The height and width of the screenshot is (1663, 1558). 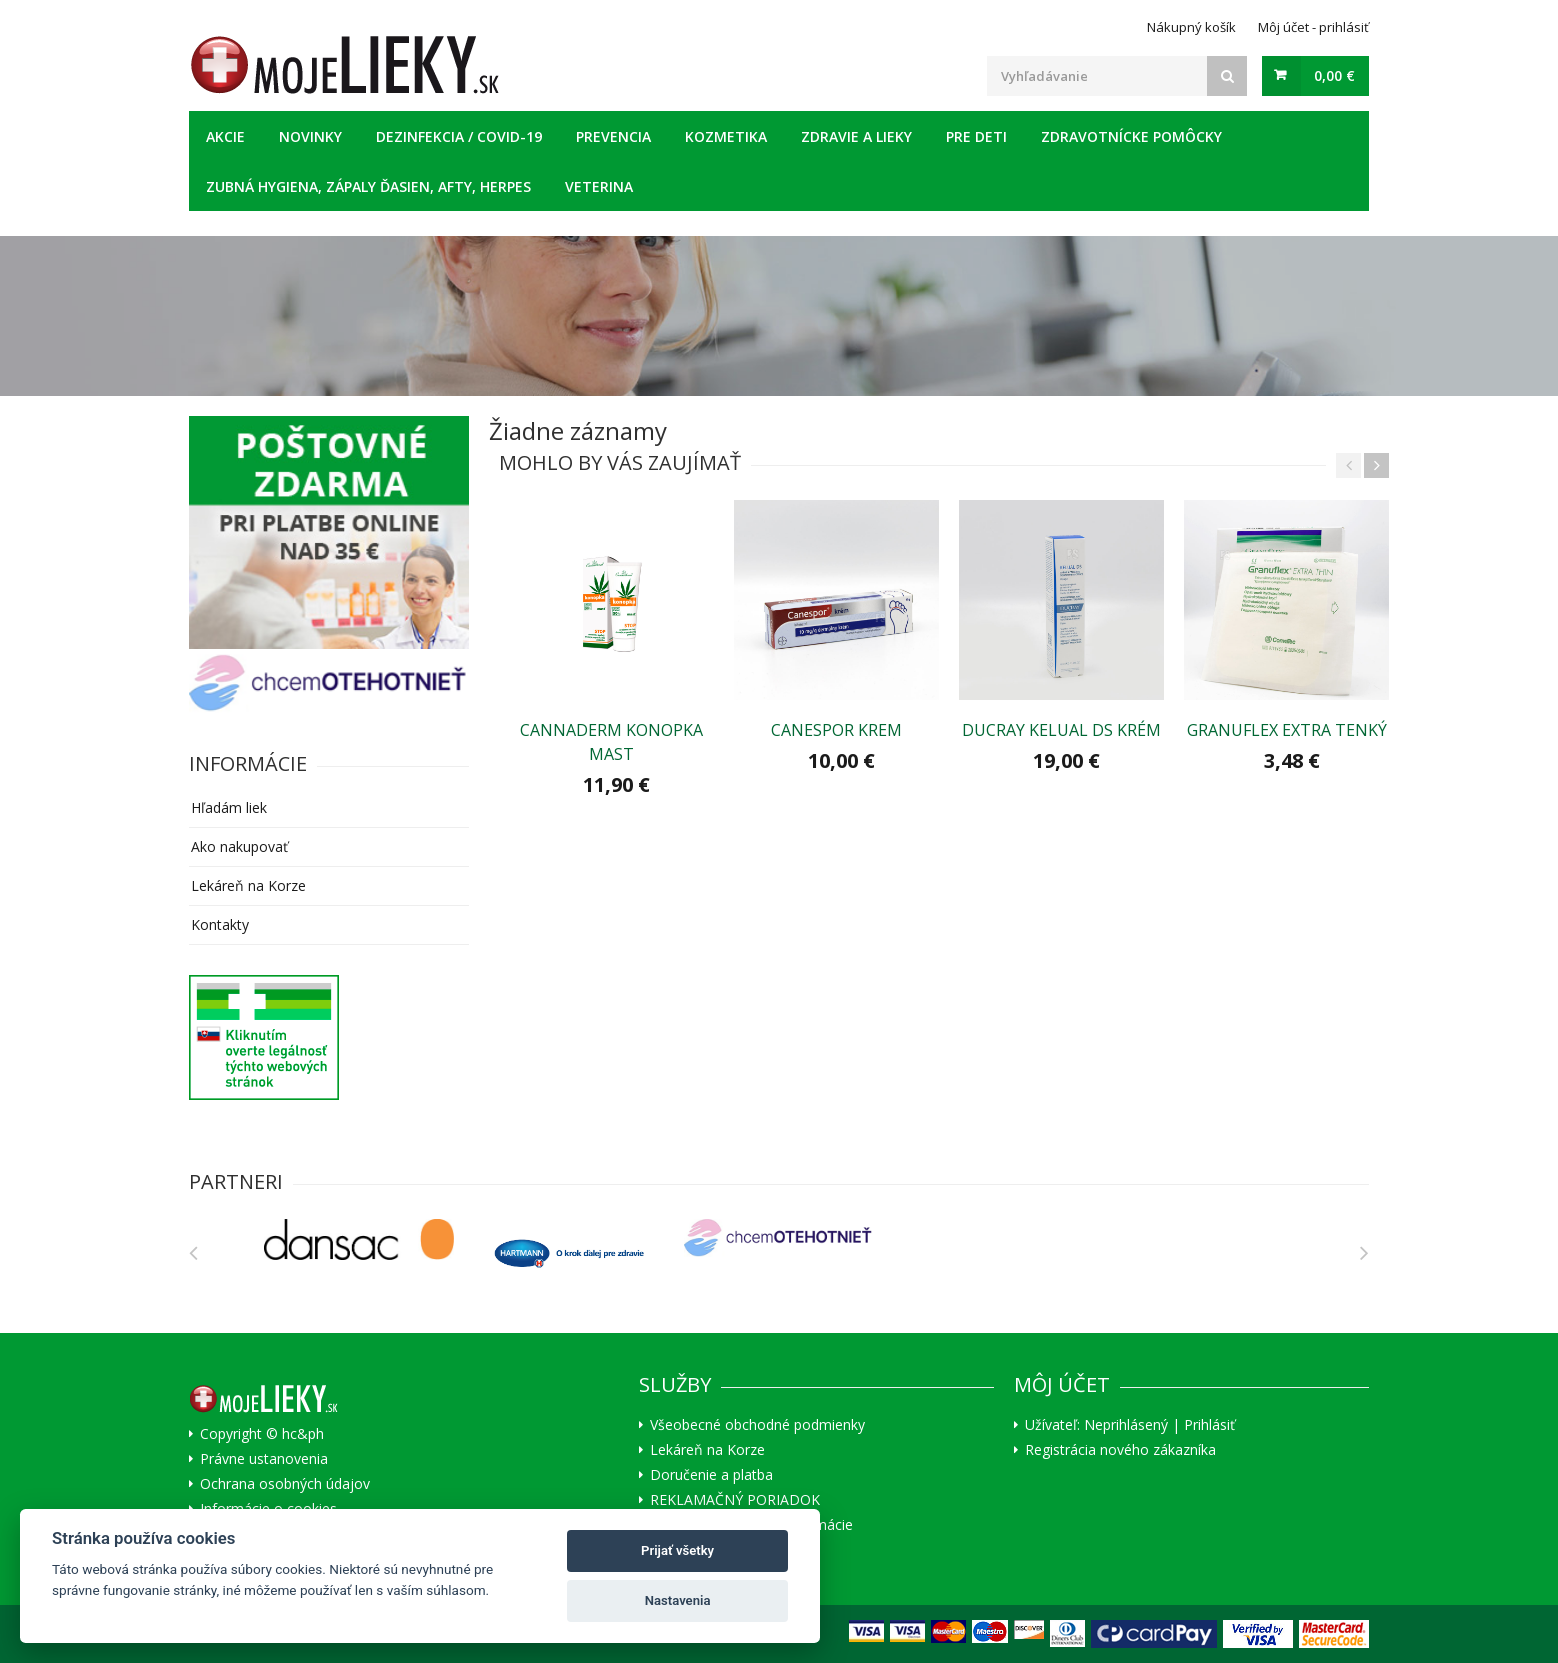 What do you see at coordinates (976, 136) in the screenshot?
I see `Pre deti` at bounding box center [976, 136].